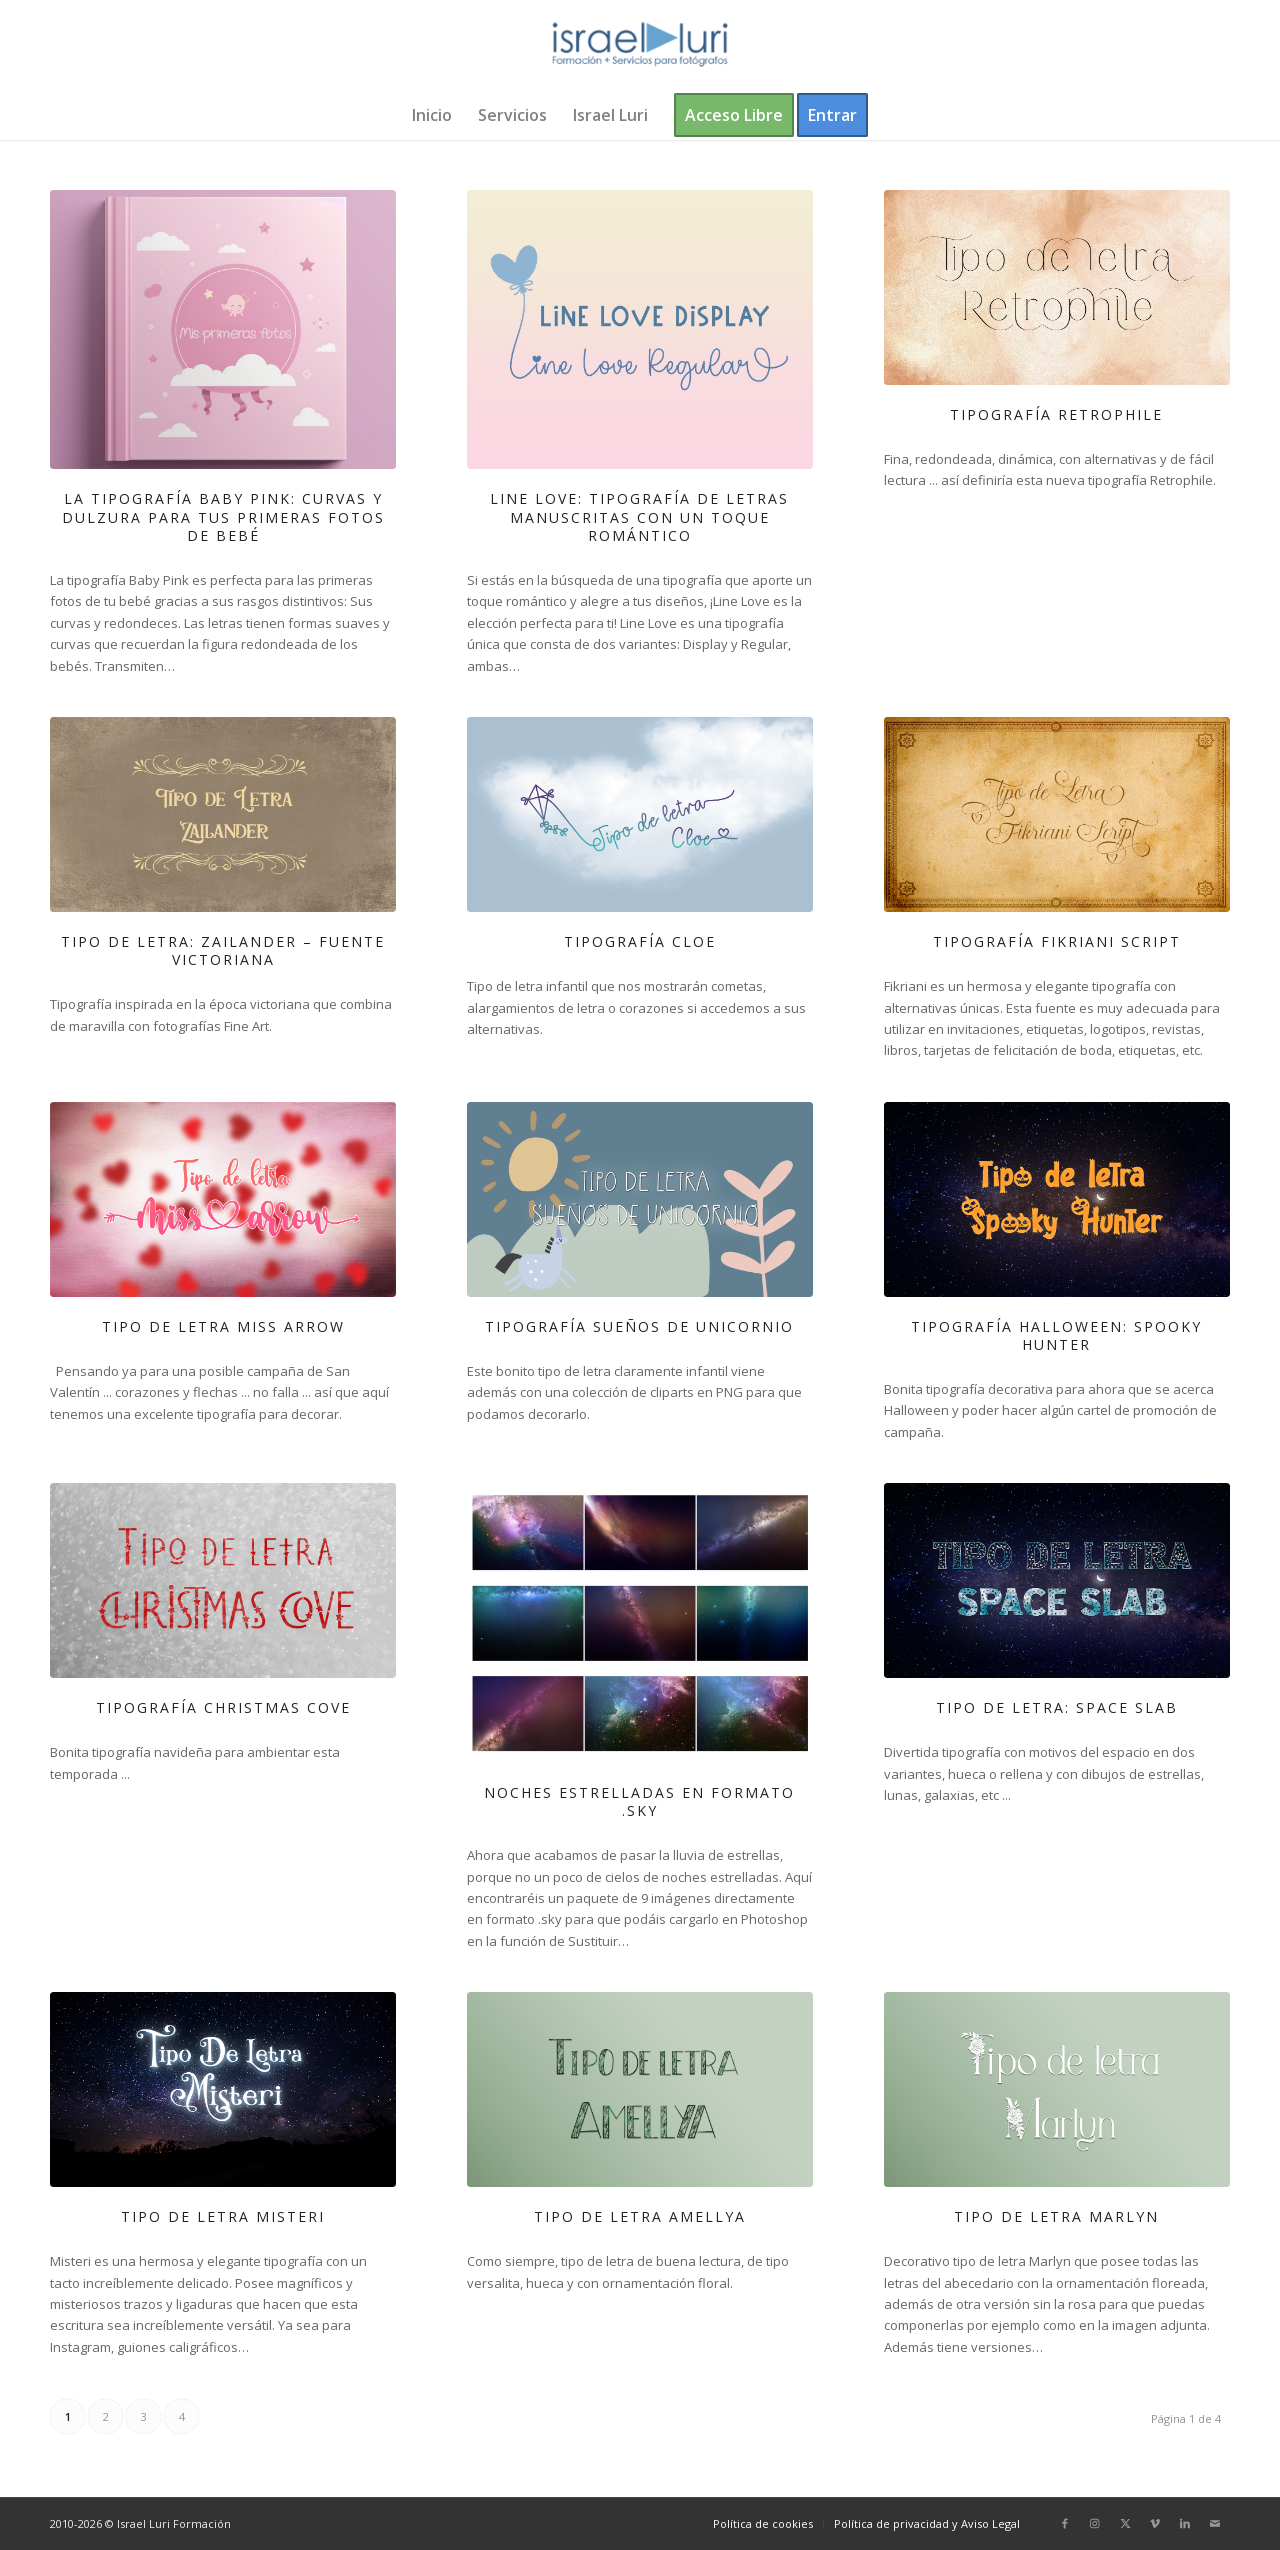  Describe the element at coordinates (640, 45) in the screenshot. I see `[logo-israel-luri-formacion-300x100px-3]` at that location.